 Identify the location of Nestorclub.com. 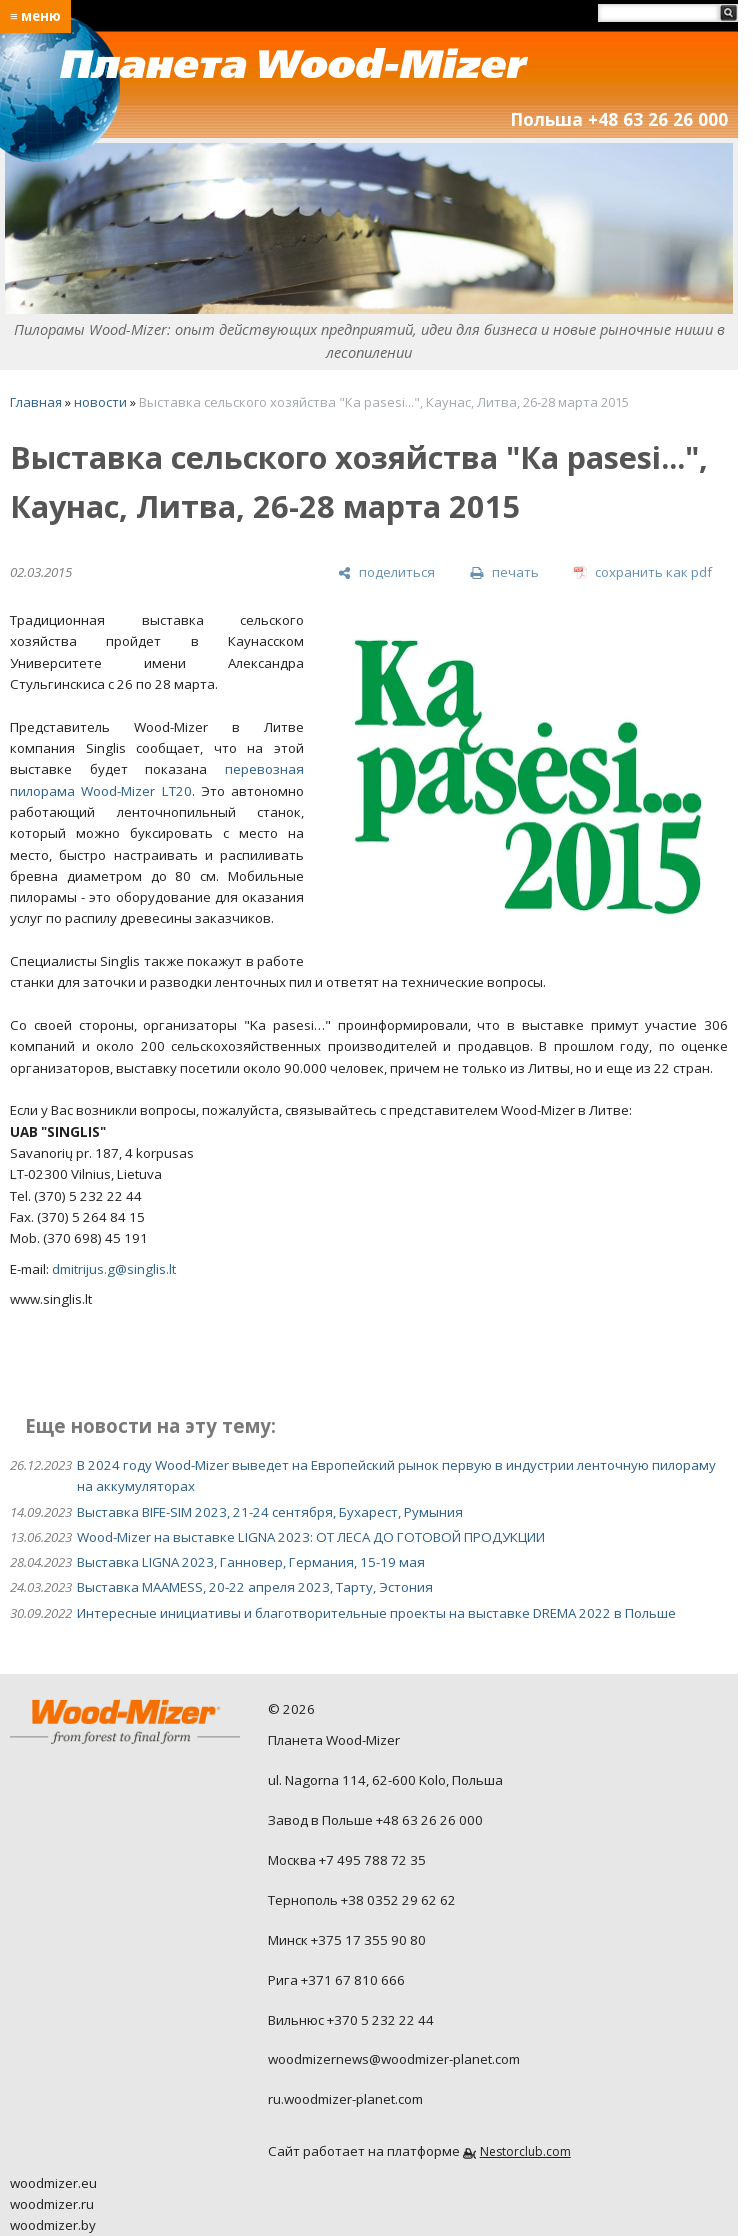
(525, 2151).